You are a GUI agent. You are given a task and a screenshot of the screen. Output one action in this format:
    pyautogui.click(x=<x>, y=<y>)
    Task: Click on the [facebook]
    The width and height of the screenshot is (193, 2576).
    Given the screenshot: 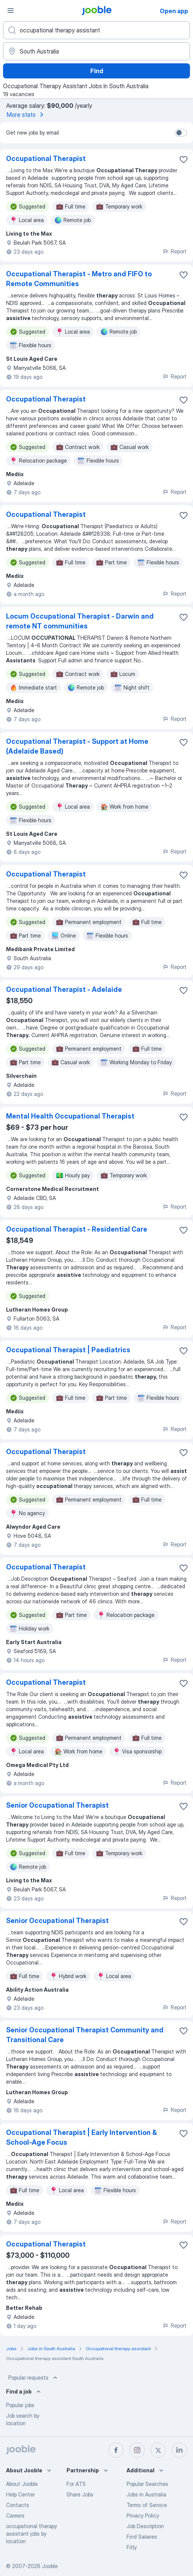 What is the action you would take?
    pyautogui.click(x=116, y=2450)
    